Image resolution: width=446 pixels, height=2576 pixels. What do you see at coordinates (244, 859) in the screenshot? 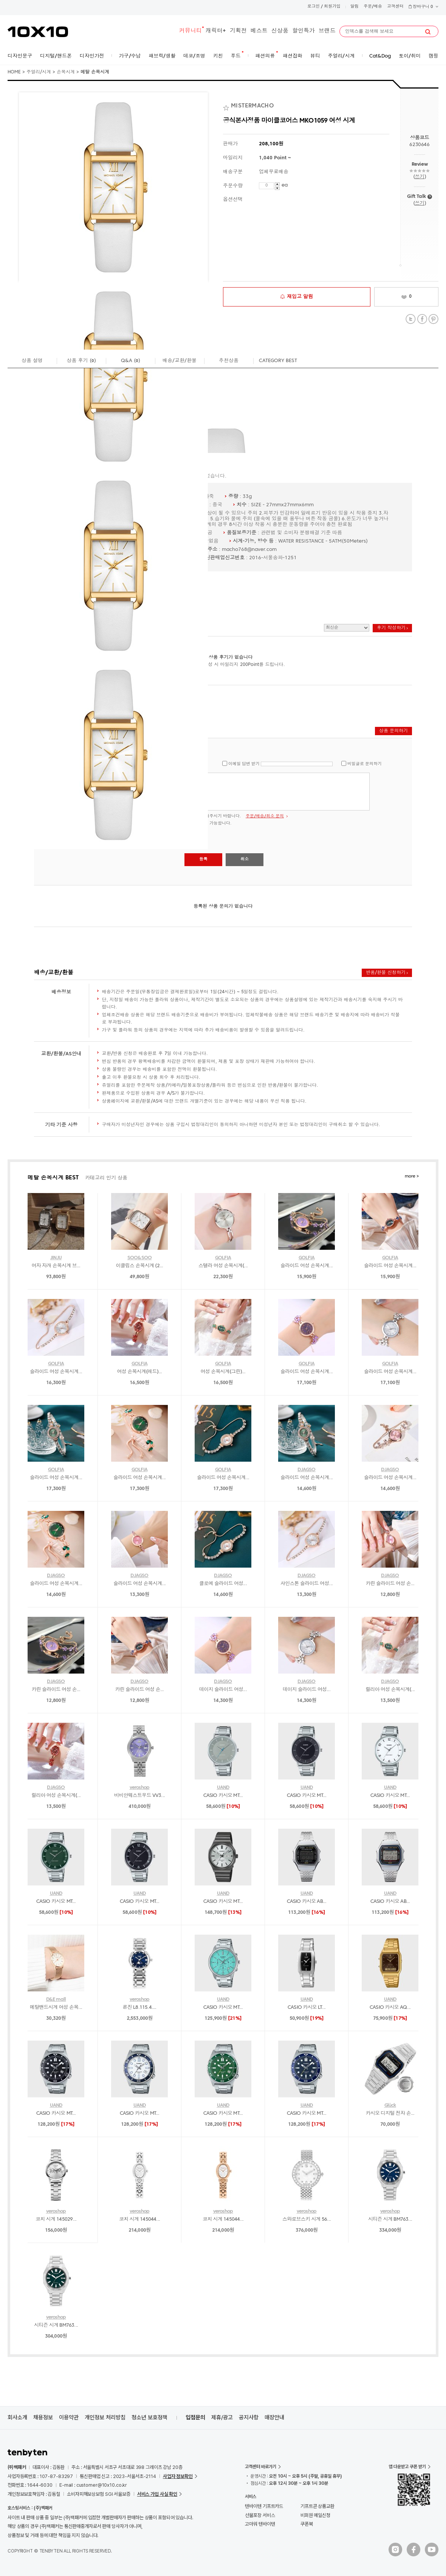
I see `취소` at bounding box center [244, 859].